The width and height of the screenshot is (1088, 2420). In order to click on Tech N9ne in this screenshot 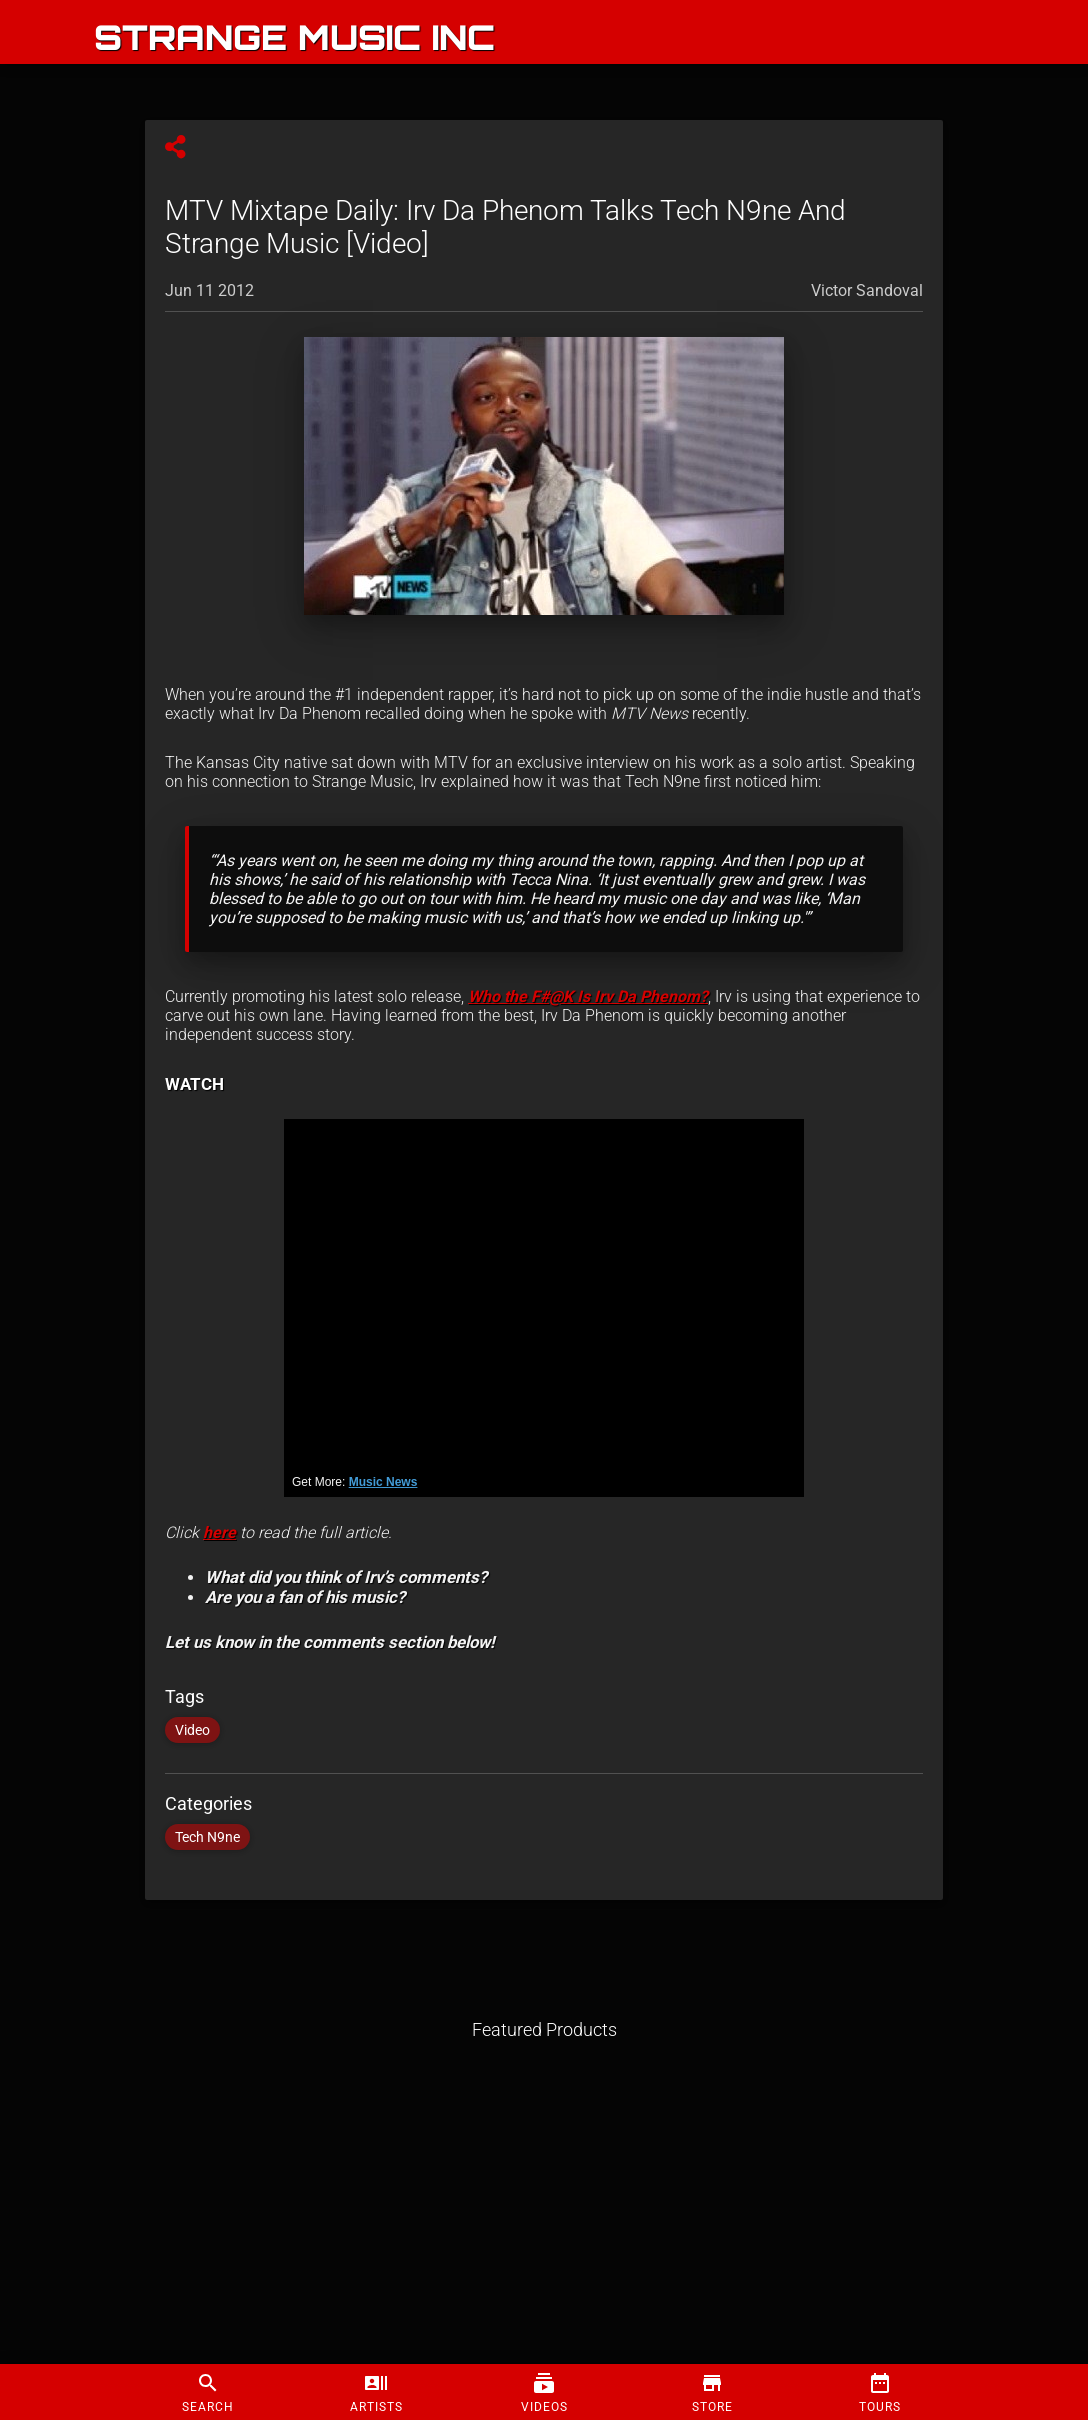, I will do `click(207, 1837)`.